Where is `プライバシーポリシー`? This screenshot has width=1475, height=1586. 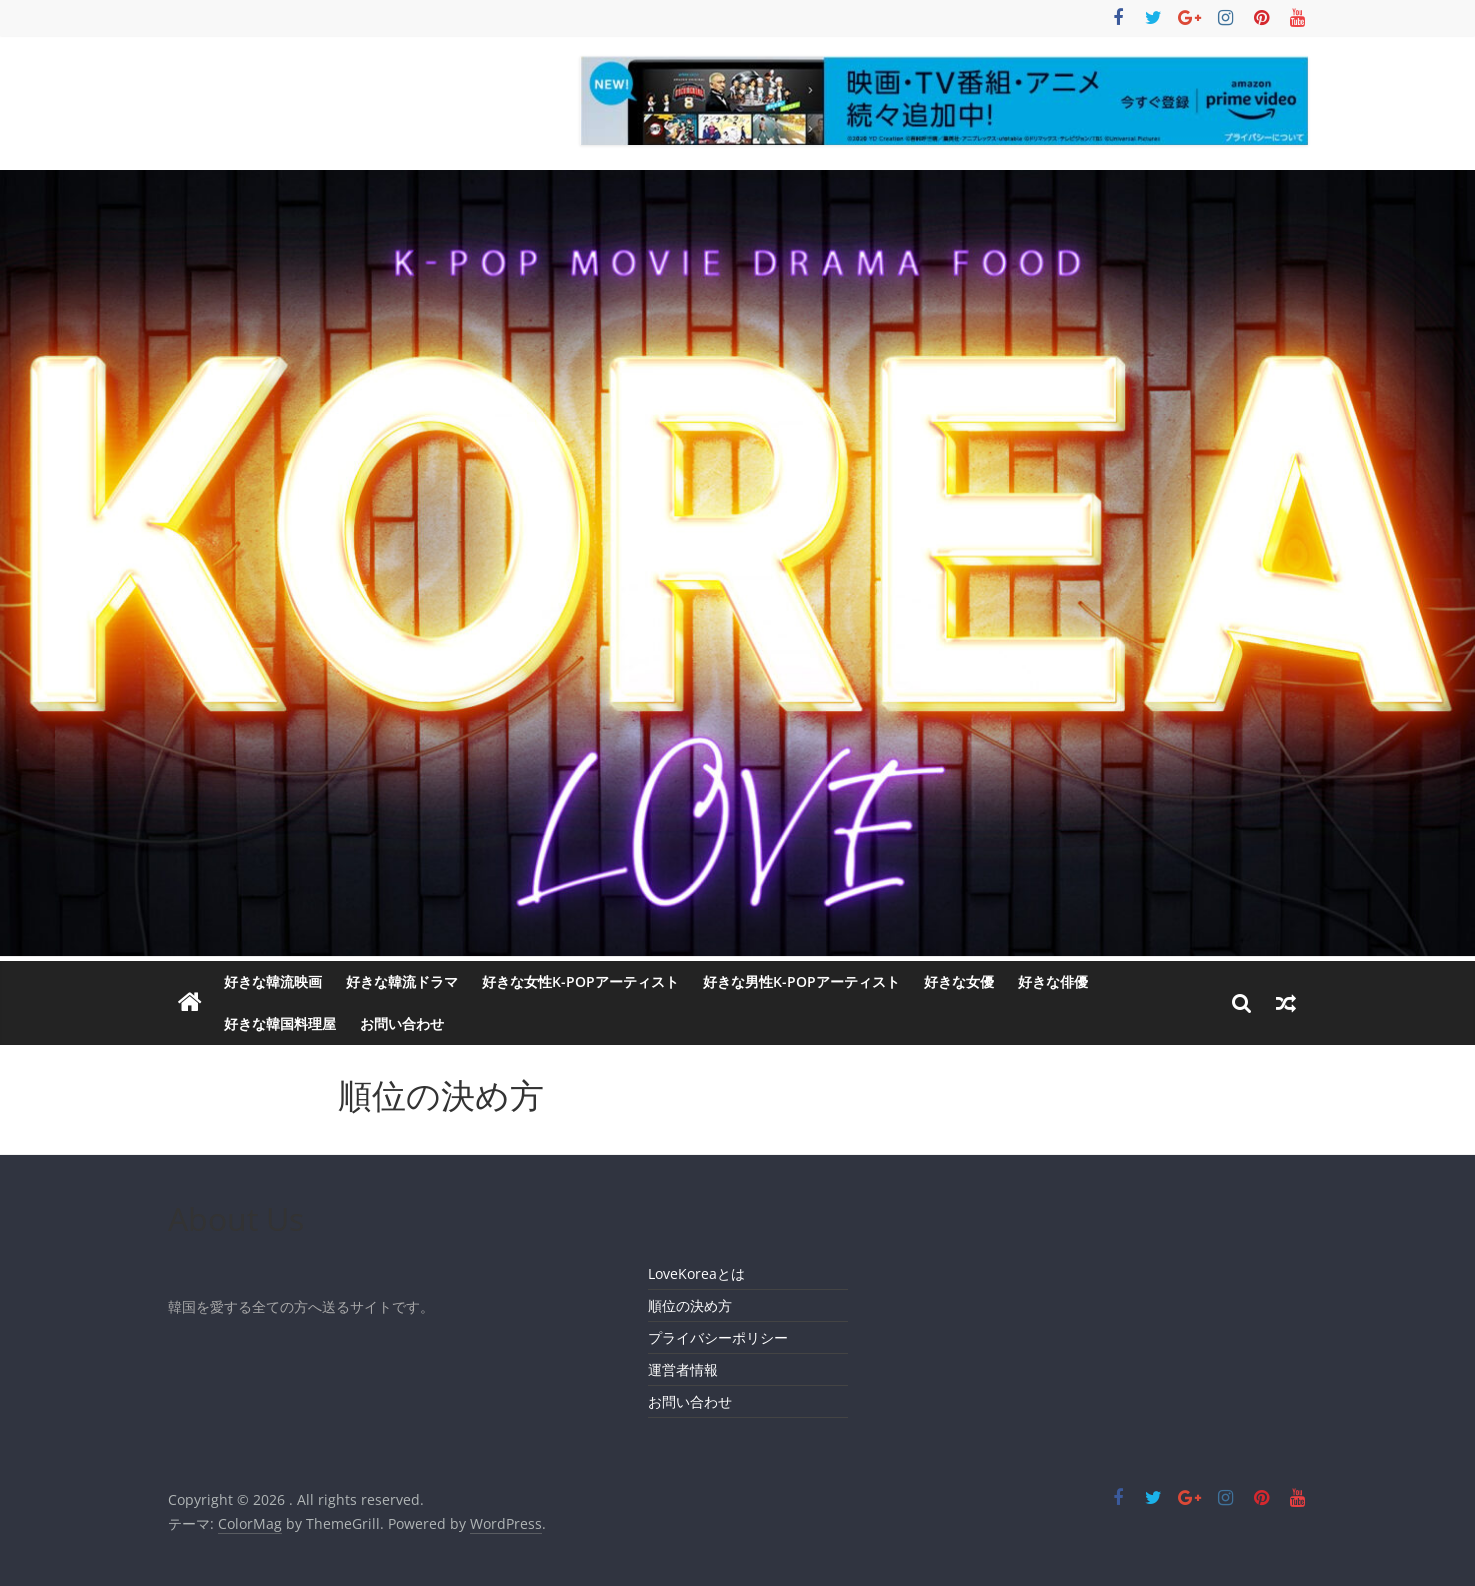
プライバシーポリシー is located at coordinates (718, 1337).